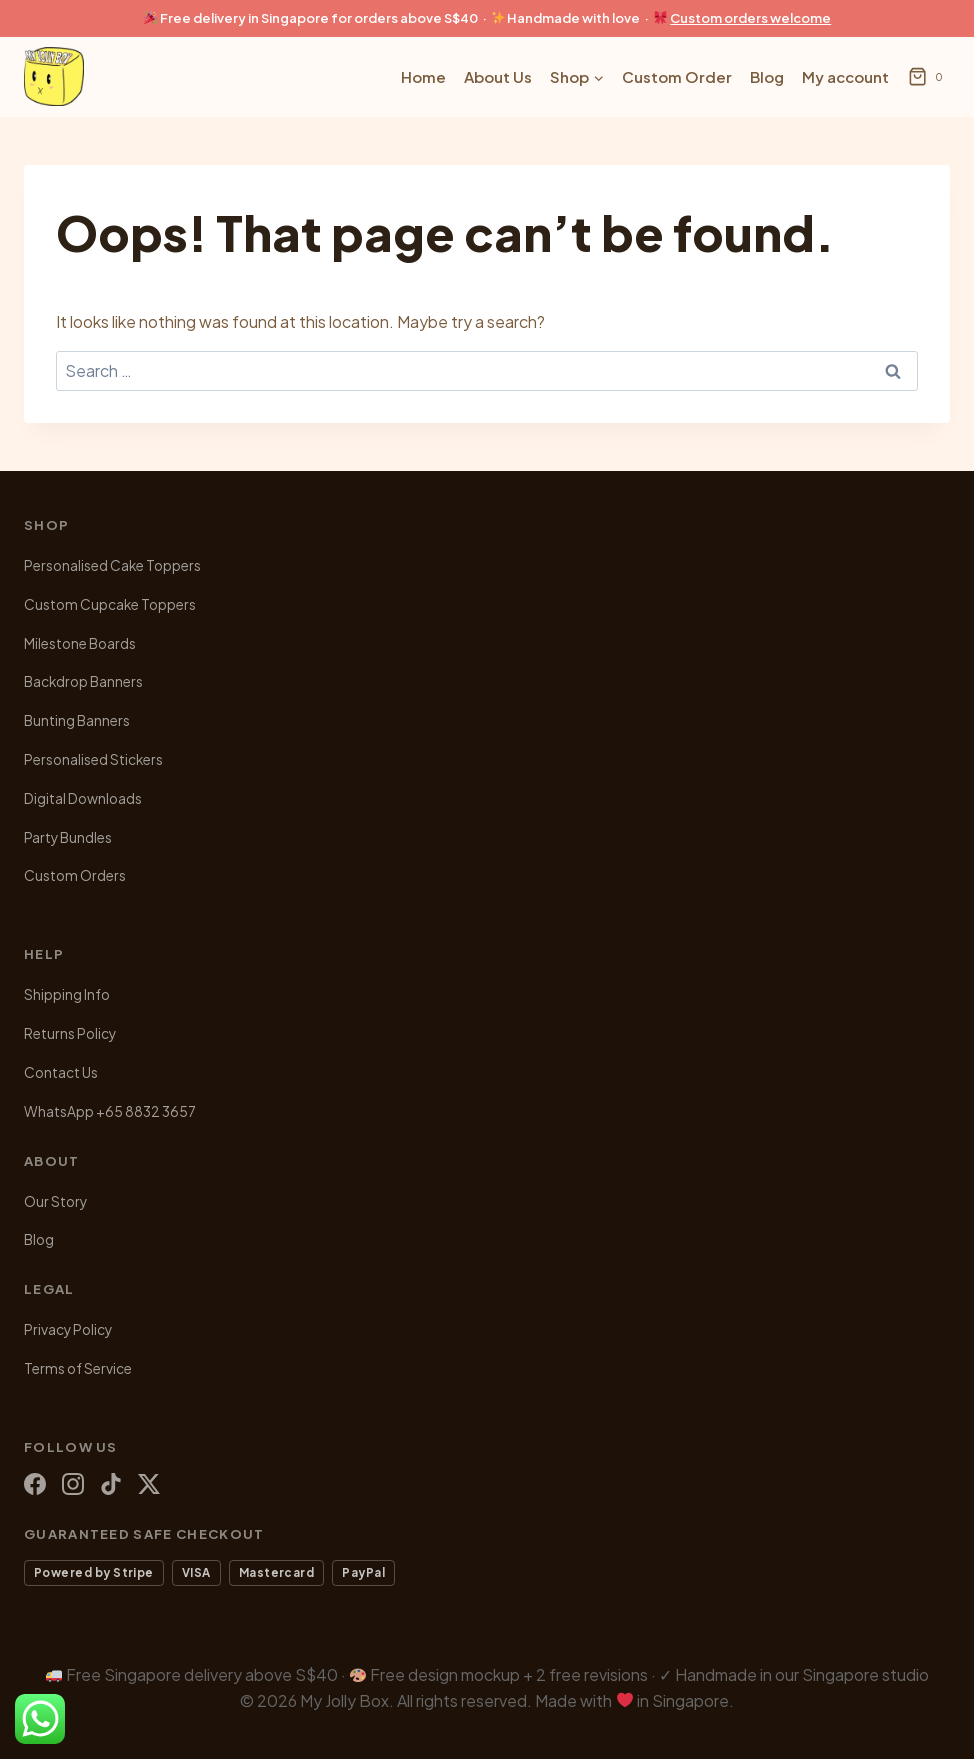 This screenshot has height=1759, width=974. I want to click on My account, so click(845, 76).